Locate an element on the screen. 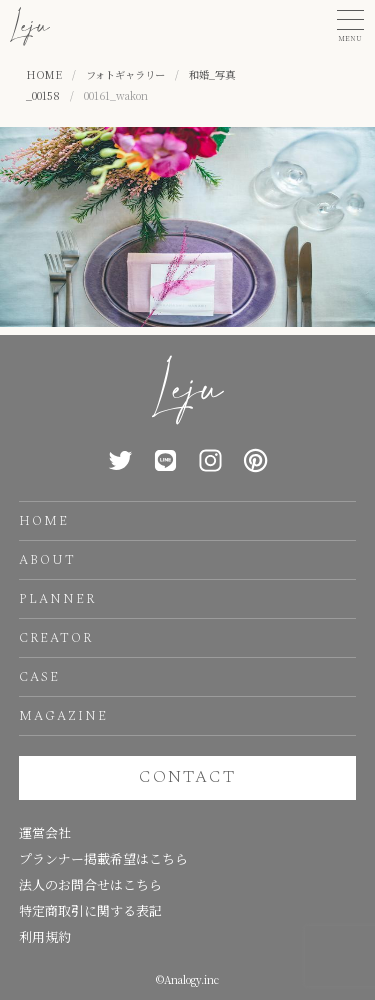  PLANNER is located at coordinates (57, 599).